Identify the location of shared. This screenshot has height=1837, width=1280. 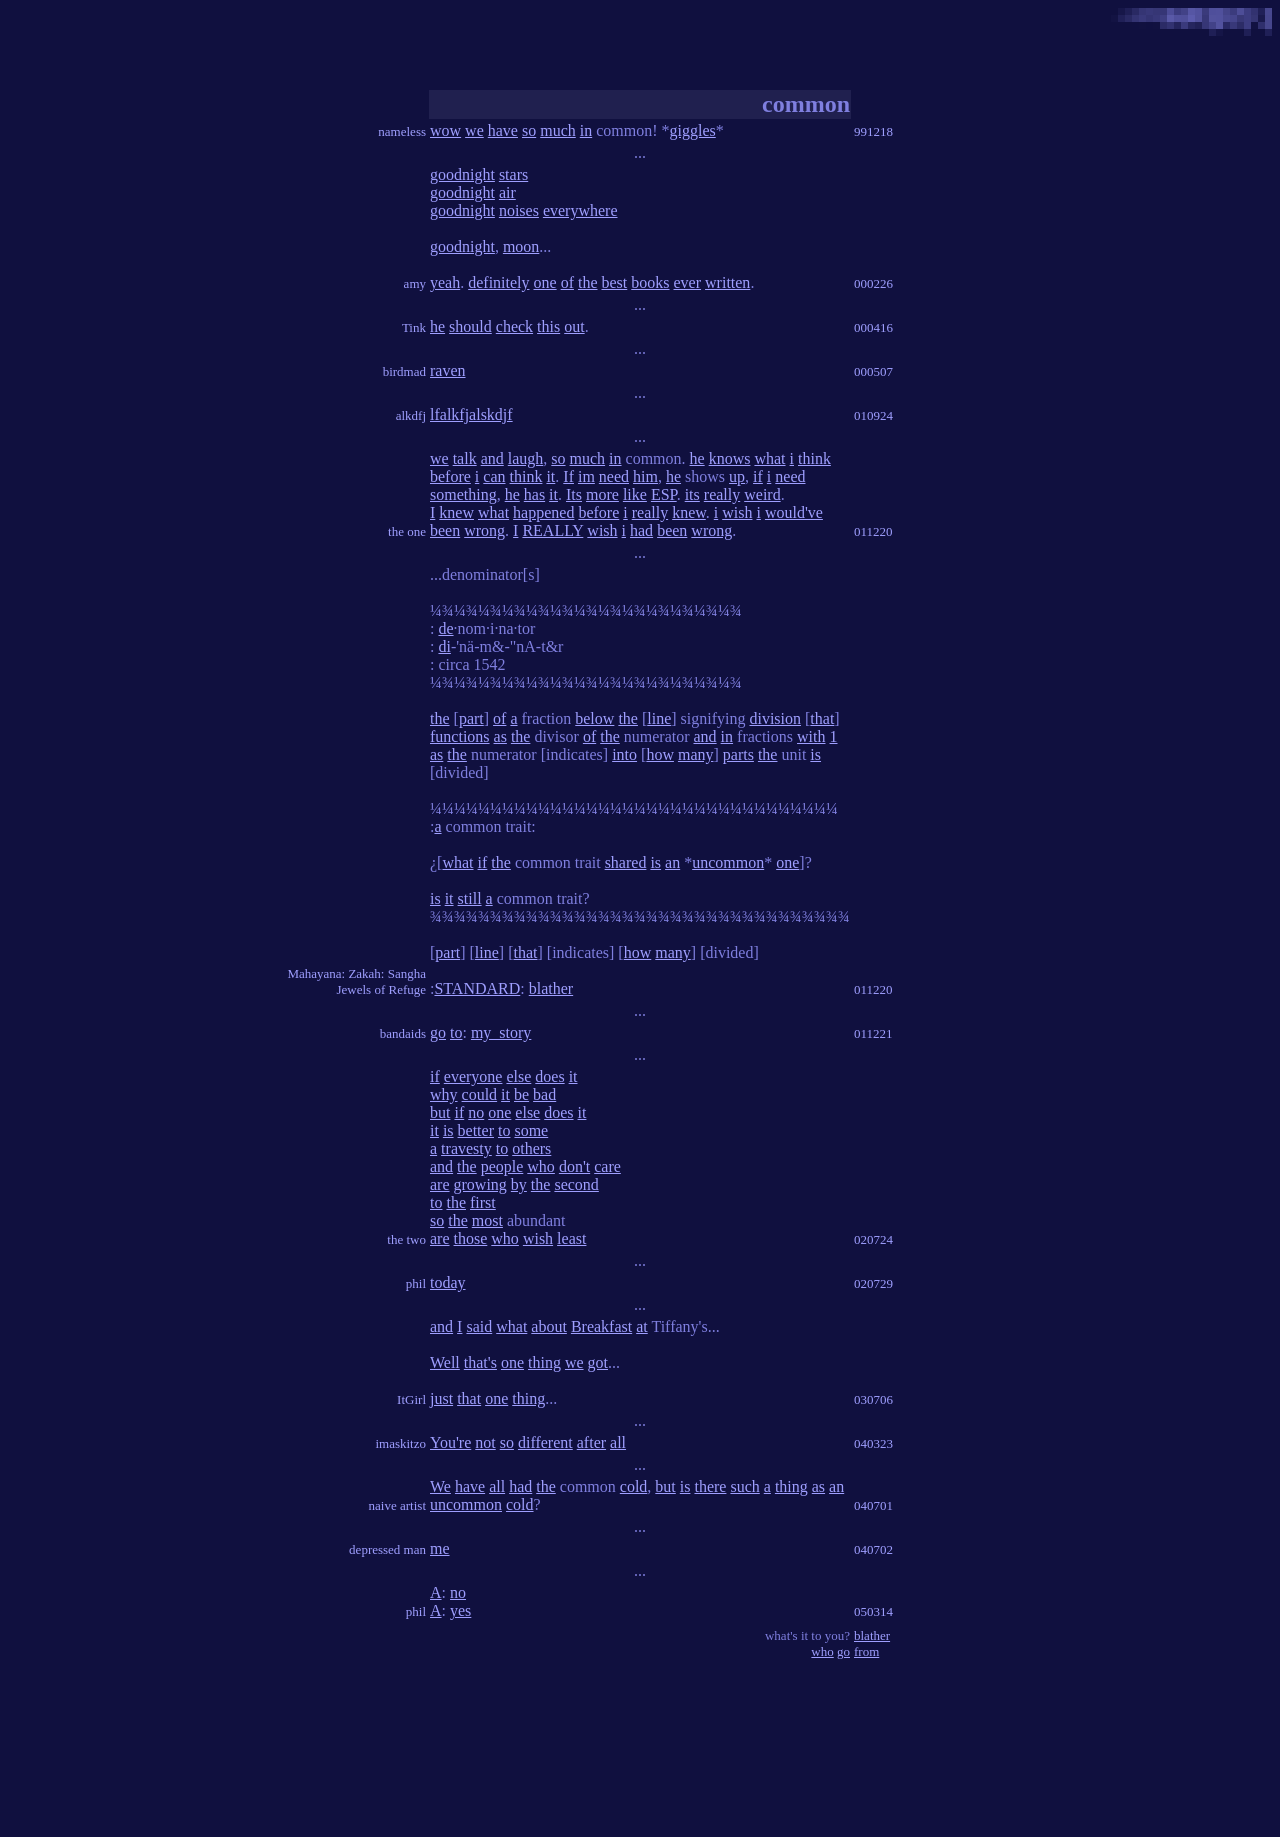
(626, 862).